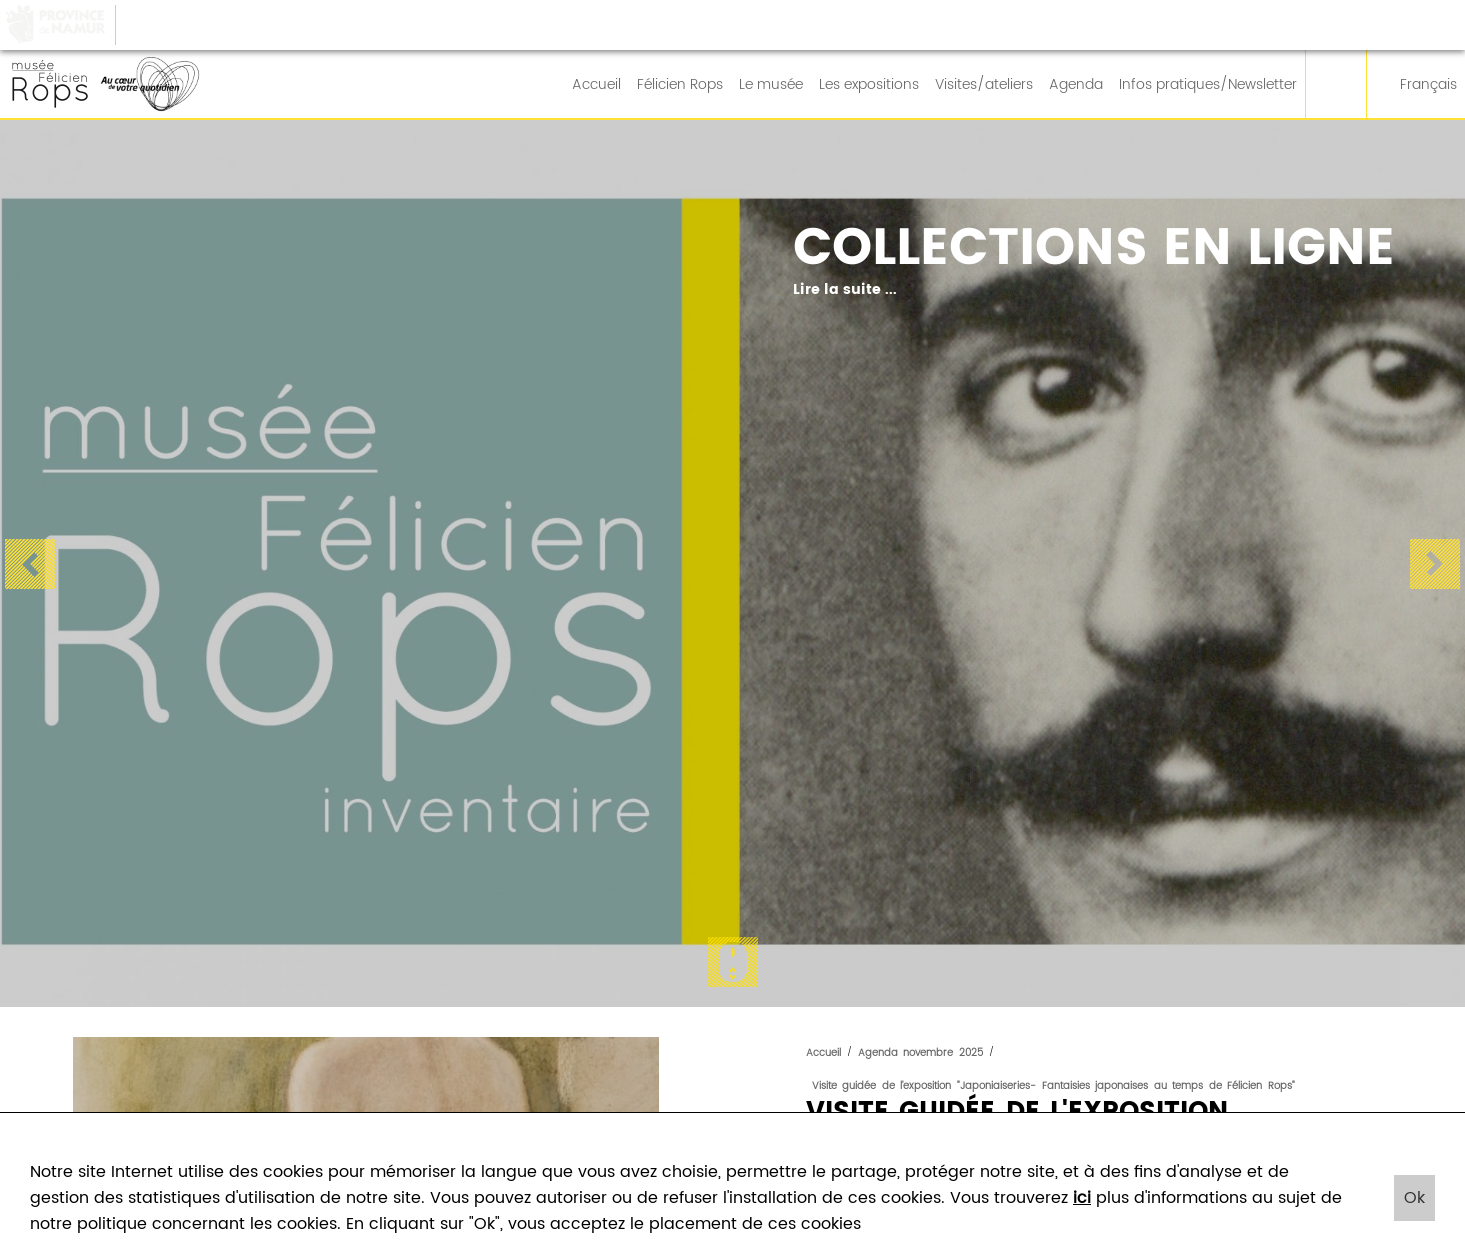 This screenshot has height=1259, width=1465. What do you see at coordinates (1208, 85) in the screenshot?
I see `Infos pratiques/Newsletter` at bounding box center [1208, 85].